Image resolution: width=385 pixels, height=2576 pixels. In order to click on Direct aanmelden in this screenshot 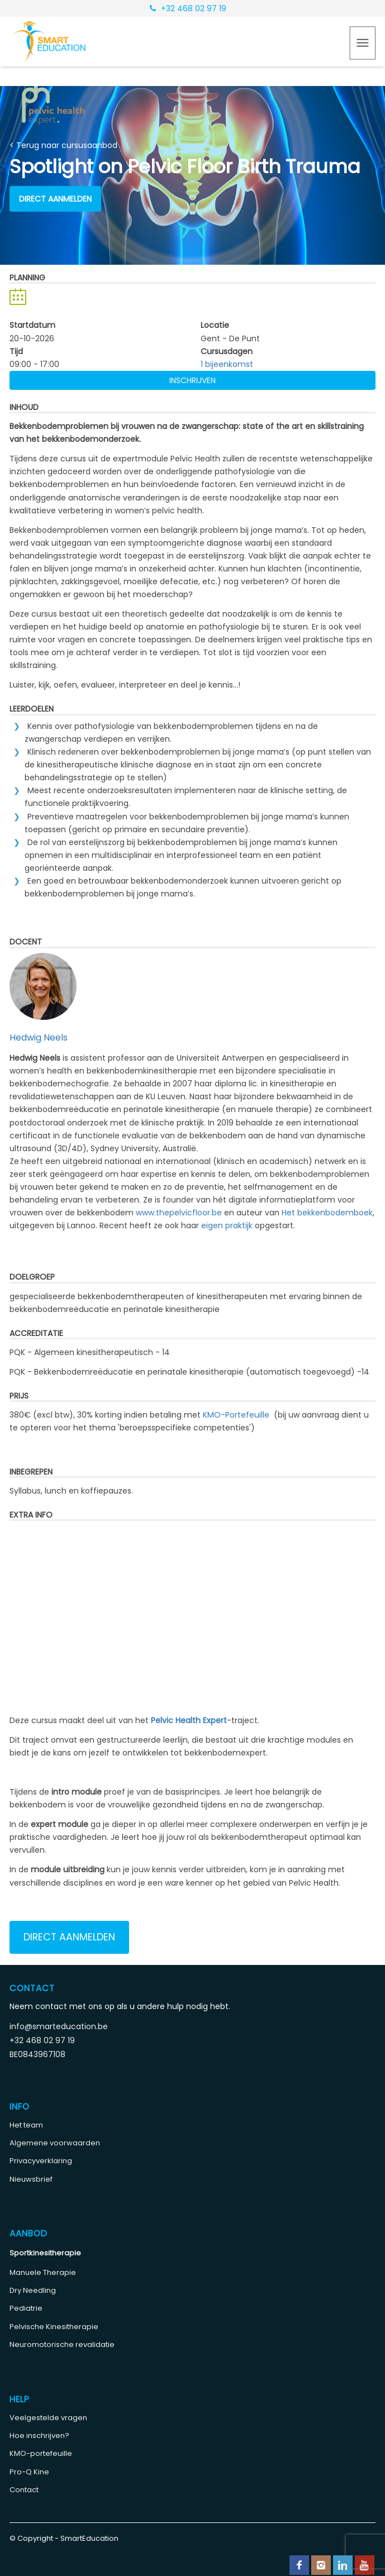, I will do `click(55, 198)`.